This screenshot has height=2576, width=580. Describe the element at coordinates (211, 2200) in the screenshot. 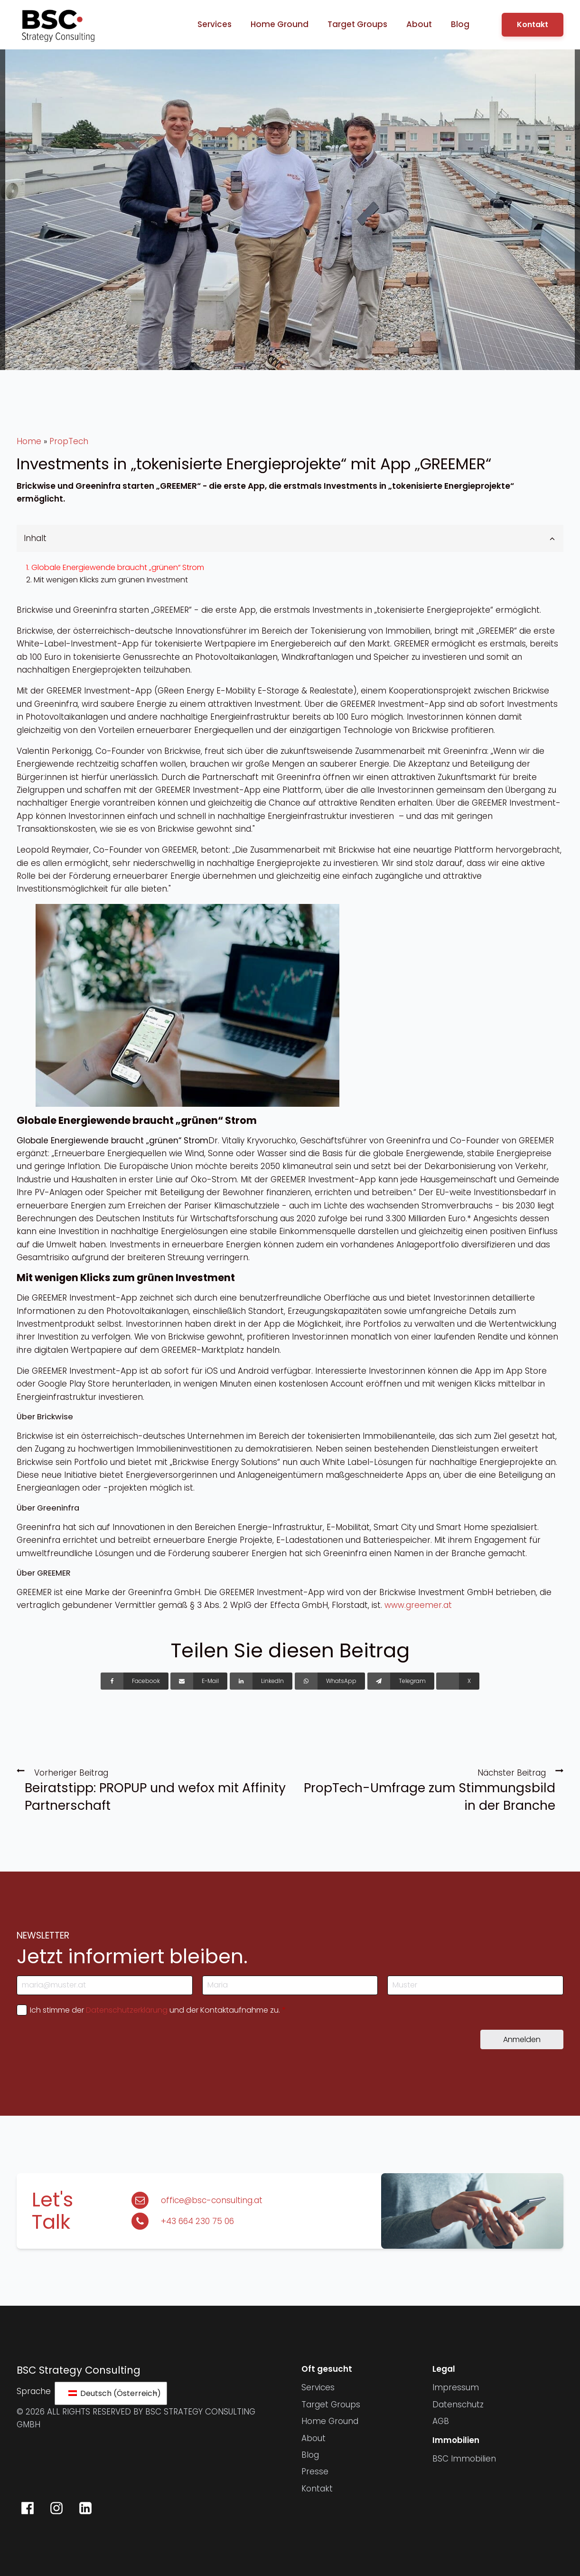

I see `office@bsc-consulting.at` at that location.